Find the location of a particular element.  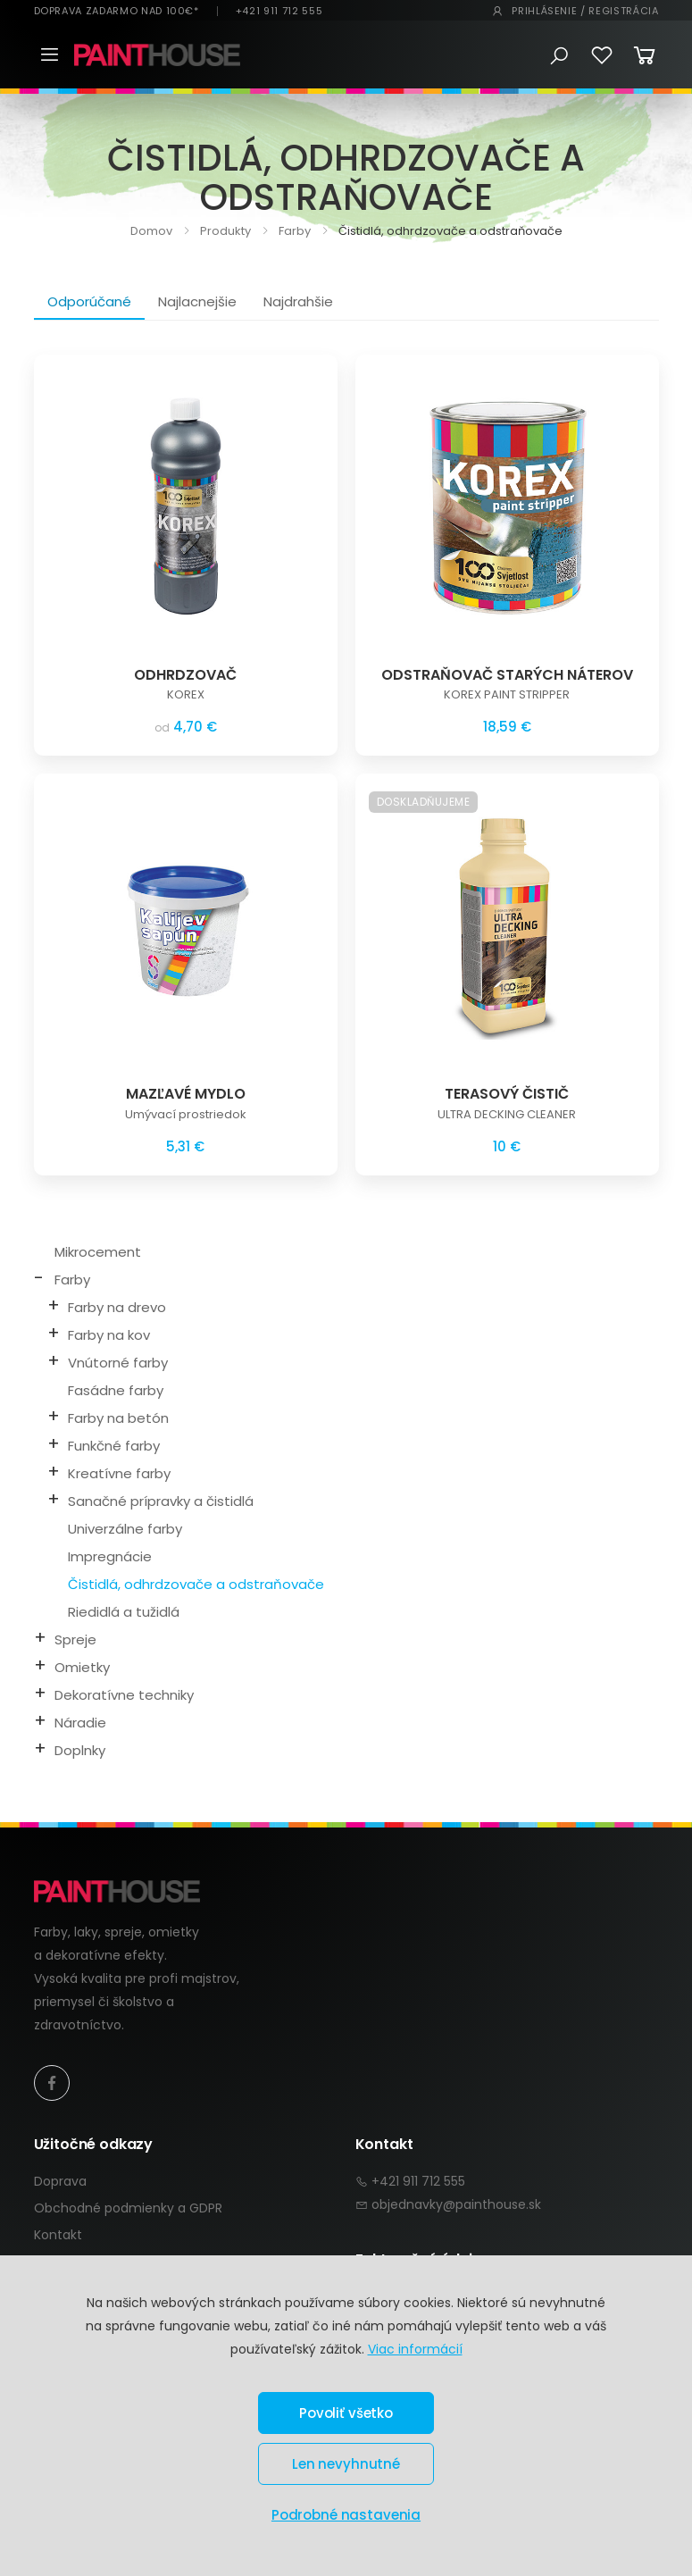

Dekoratívne techniky is located at coordinates (124, 1694).